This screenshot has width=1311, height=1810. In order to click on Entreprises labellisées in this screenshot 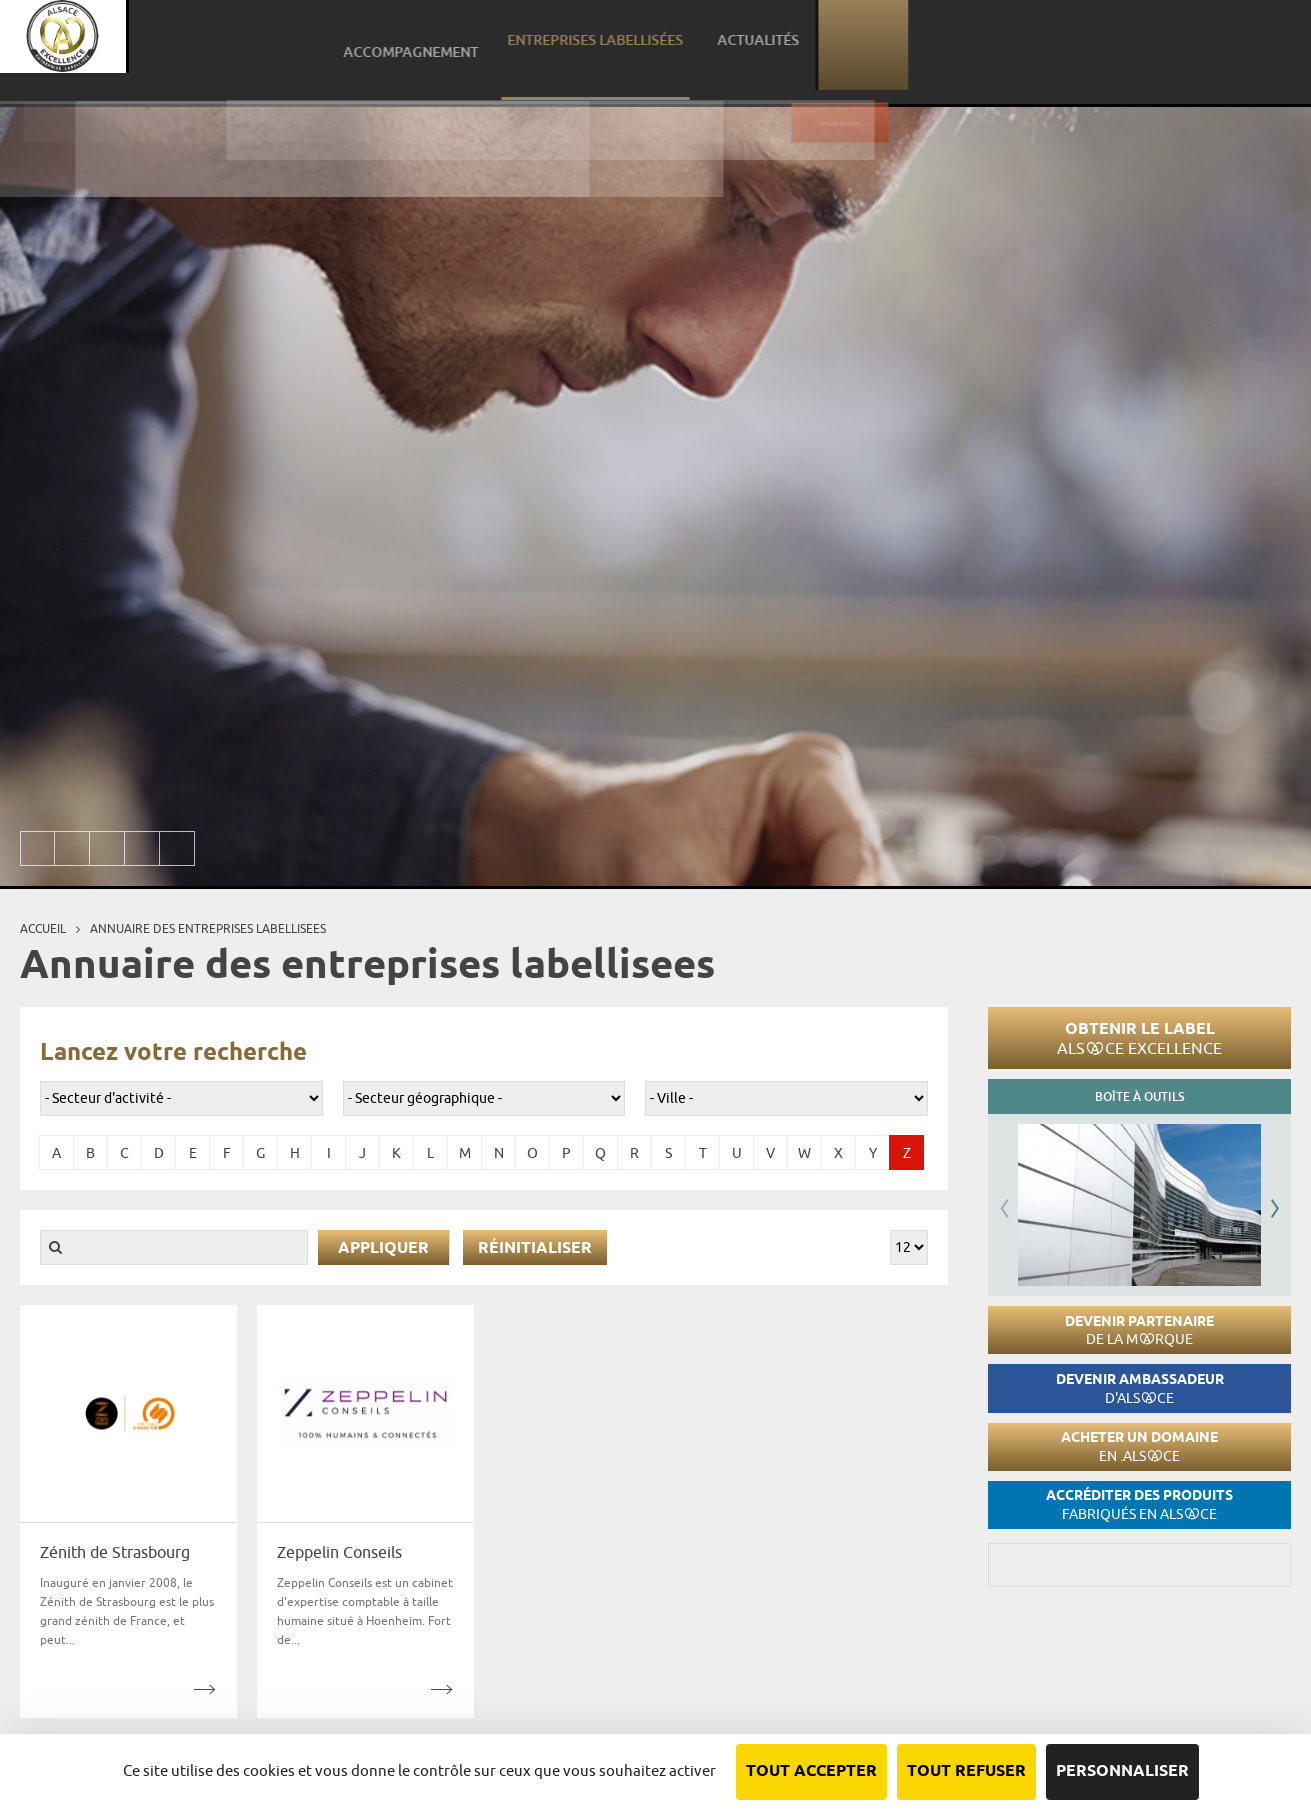, I will do `click(1008, 44)`.